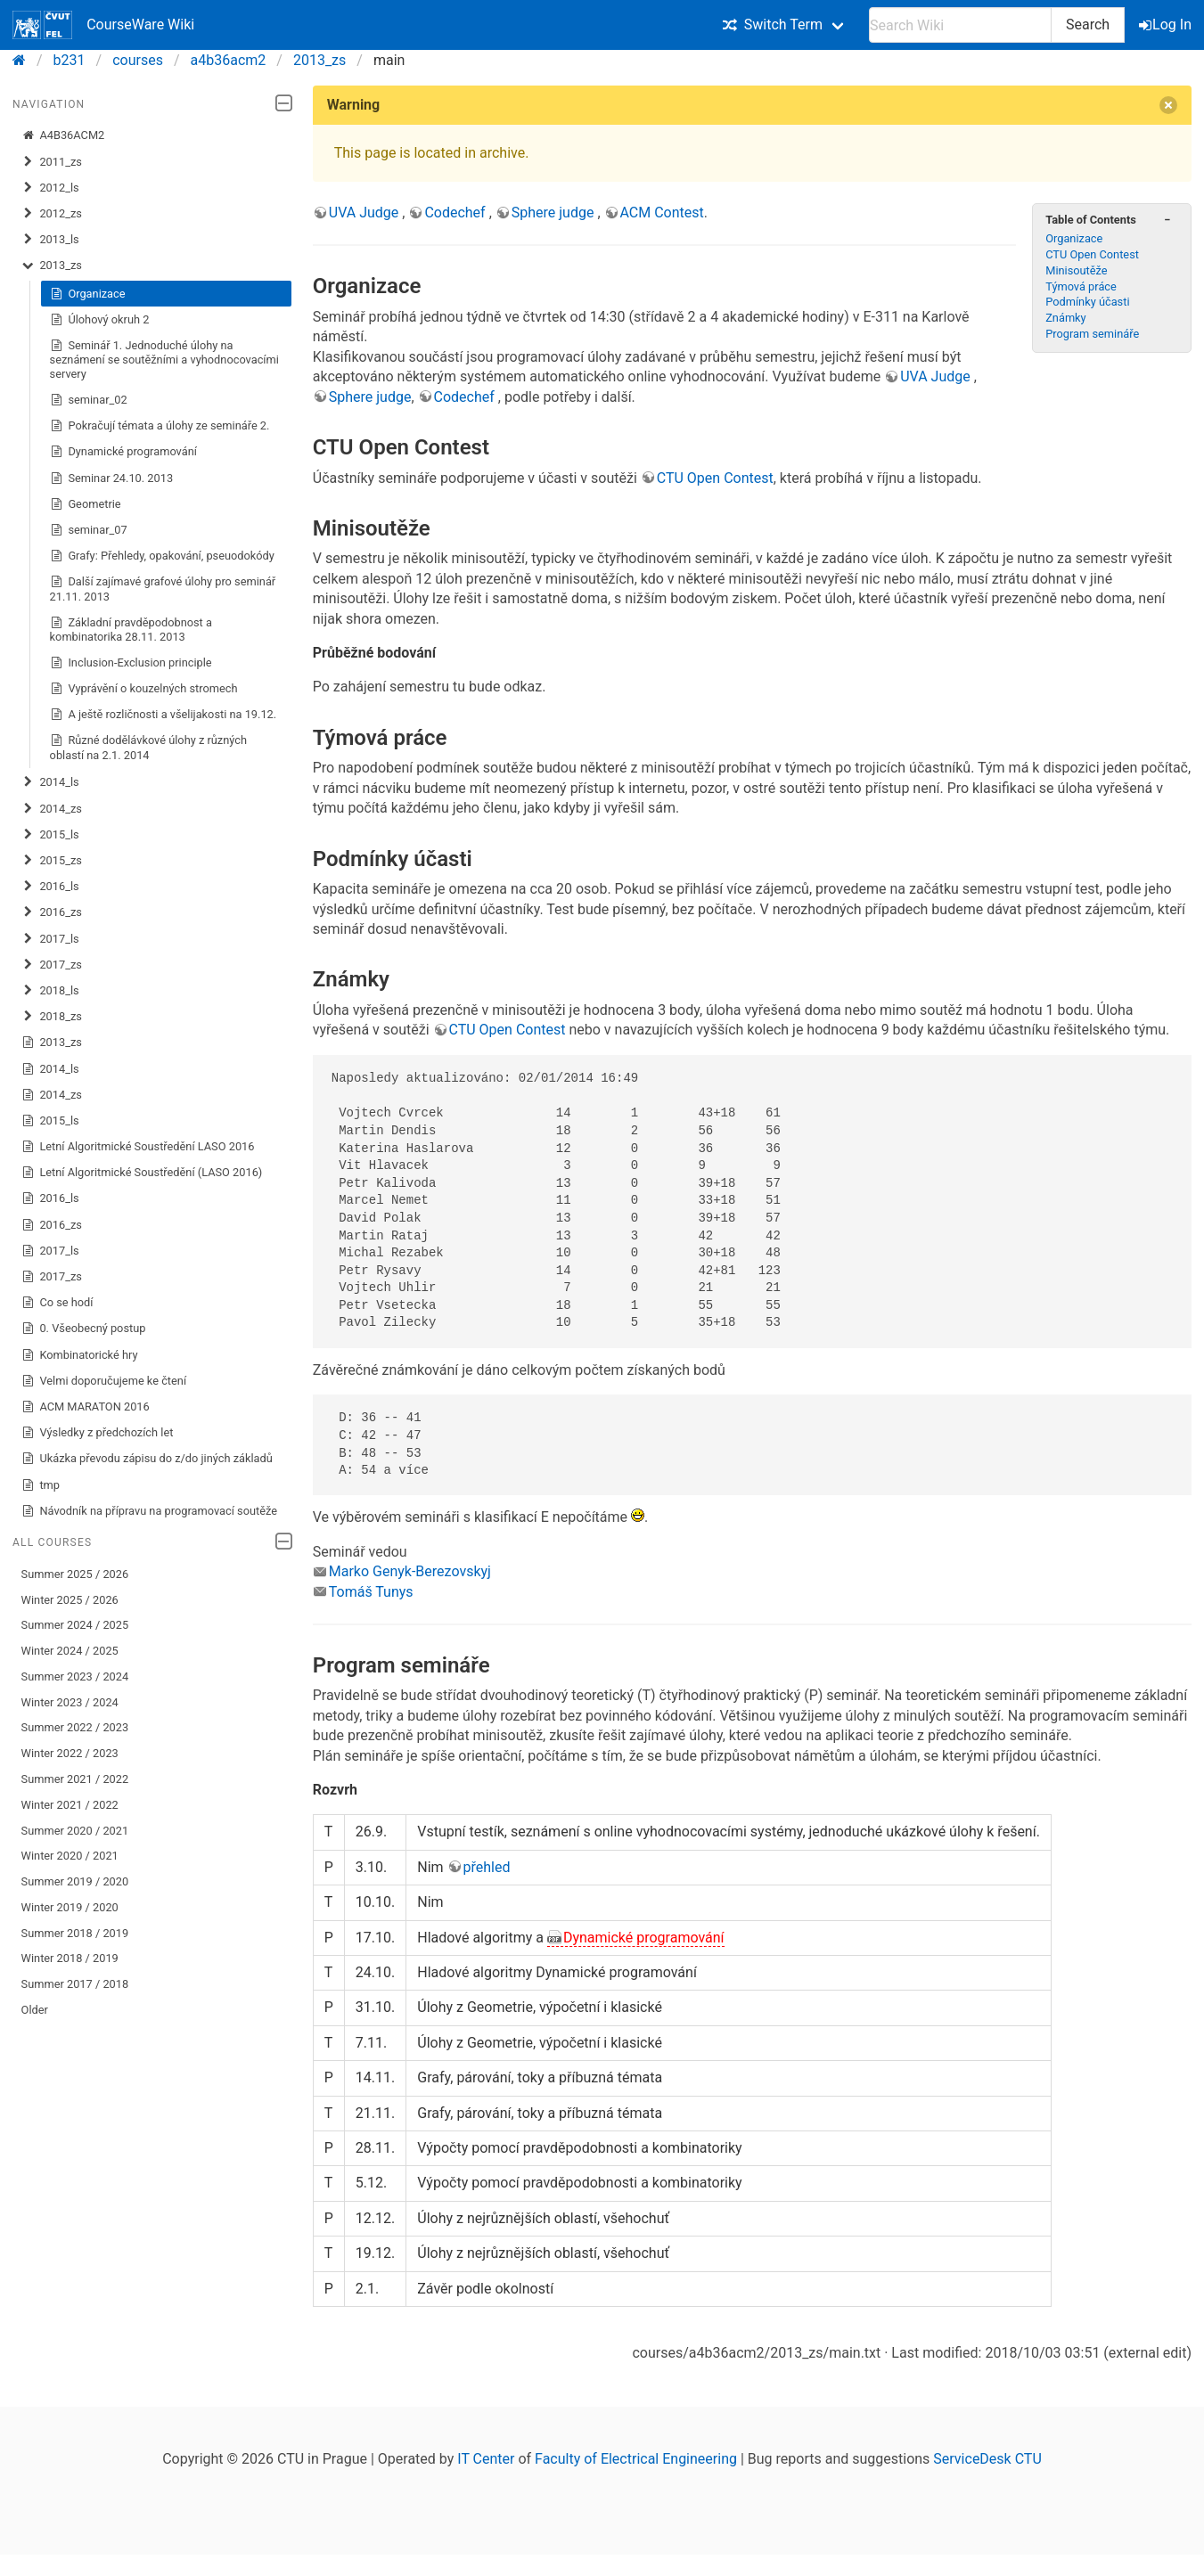  What do you see at coordinates (1167, 24) in the screenshot?
I see `Log In` at bounding box center [1167, 24].